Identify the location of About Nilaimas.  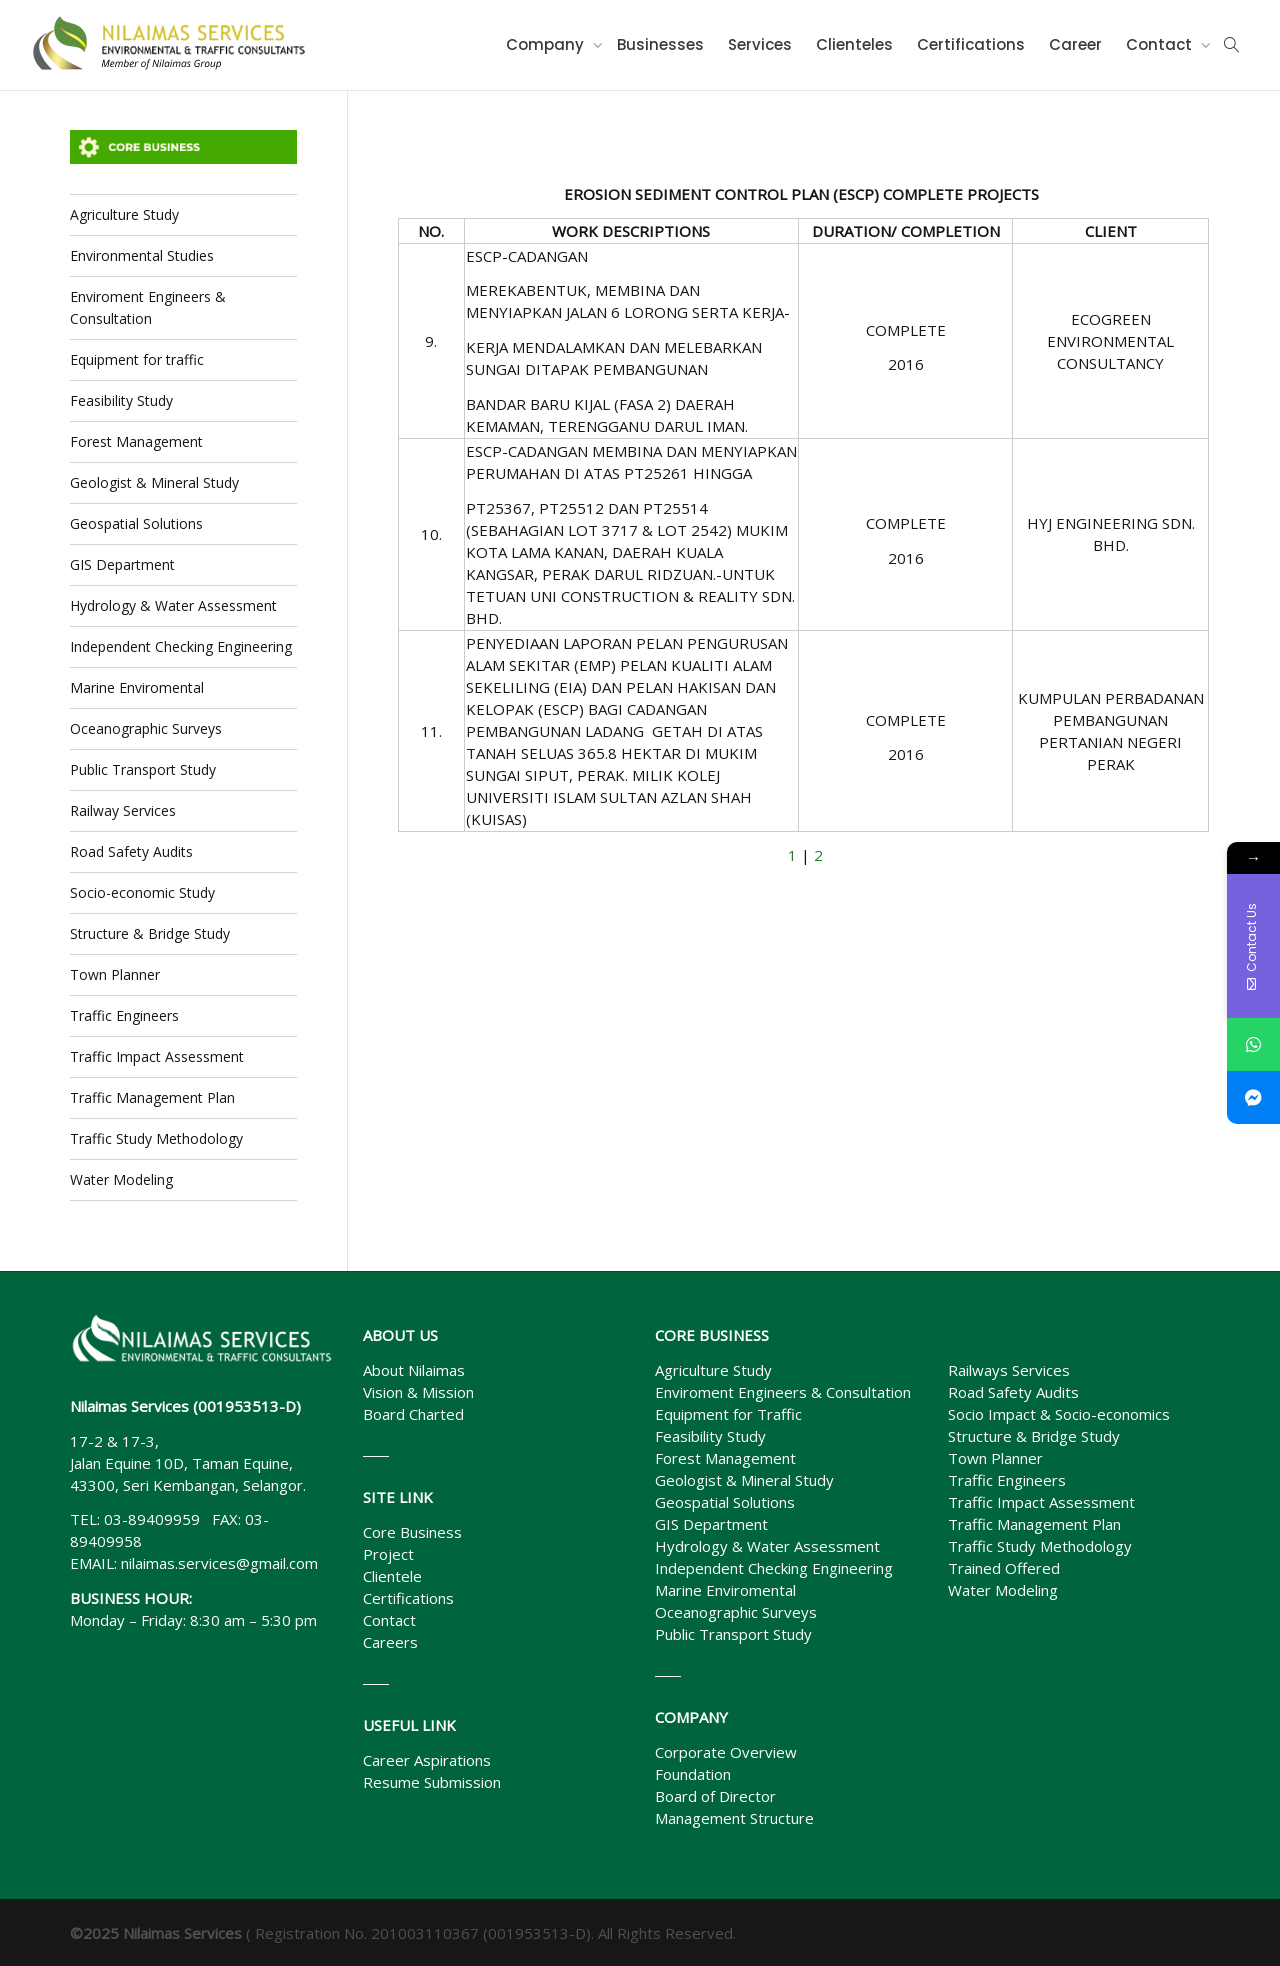
(414, 1370).